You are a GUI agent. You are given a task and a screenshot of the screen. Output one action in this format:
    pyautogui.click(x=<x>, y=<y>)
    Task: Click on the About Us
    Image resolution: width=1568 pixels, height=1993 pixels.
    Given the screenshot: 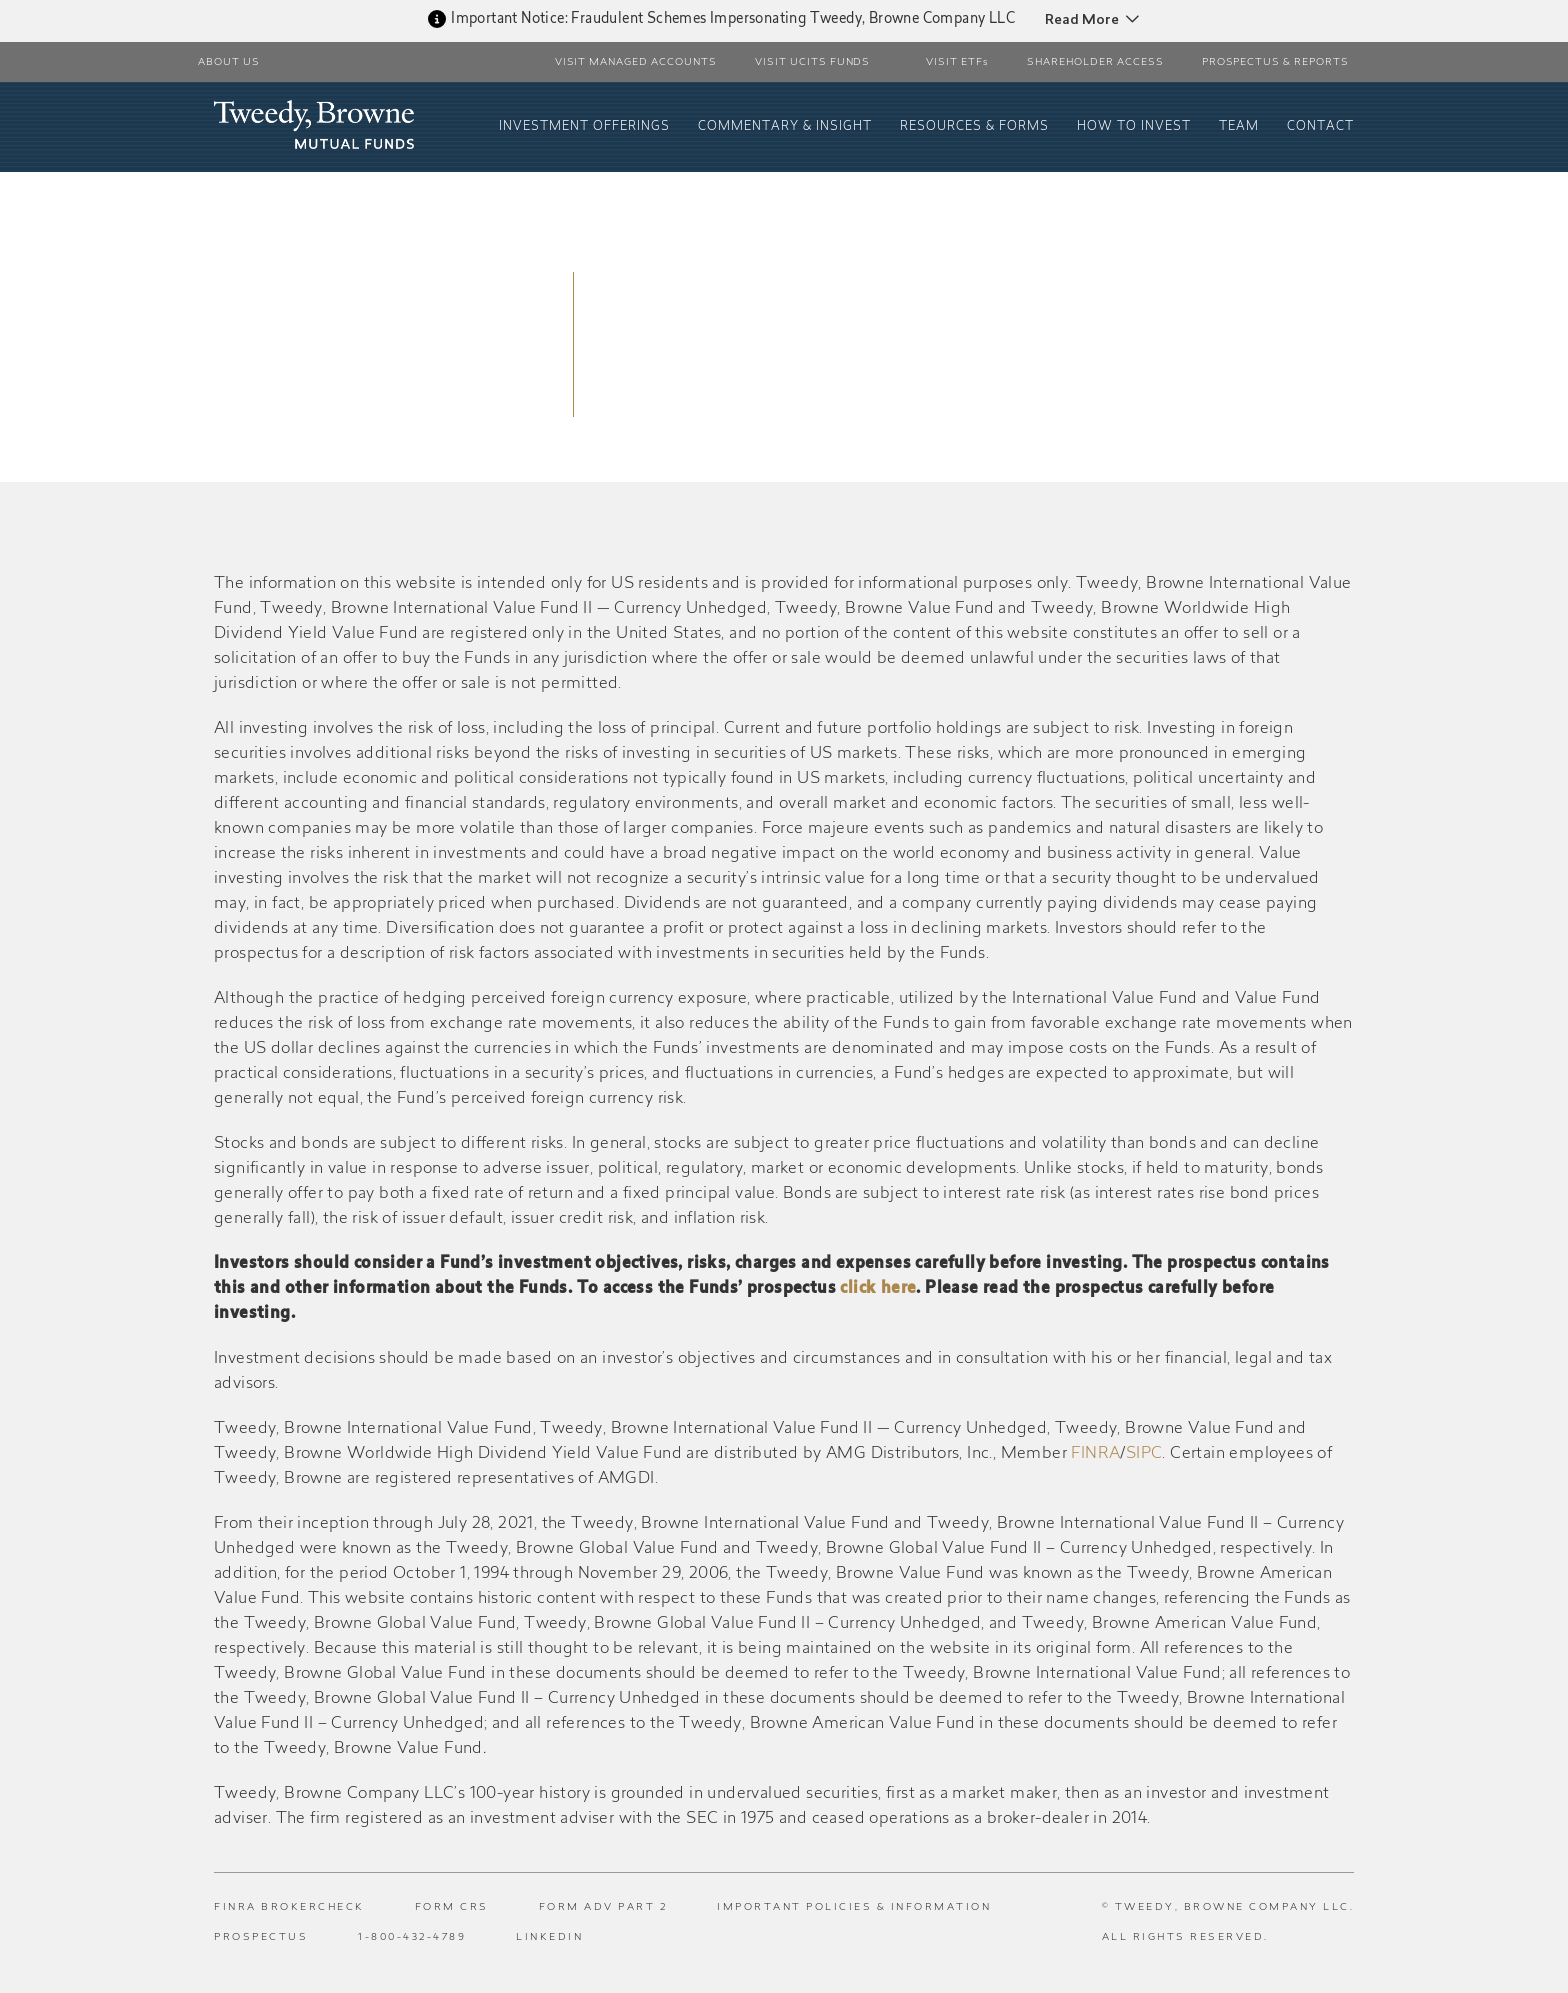 What is the action you would take?
    pyautogui.click(x=229, y=63)
    